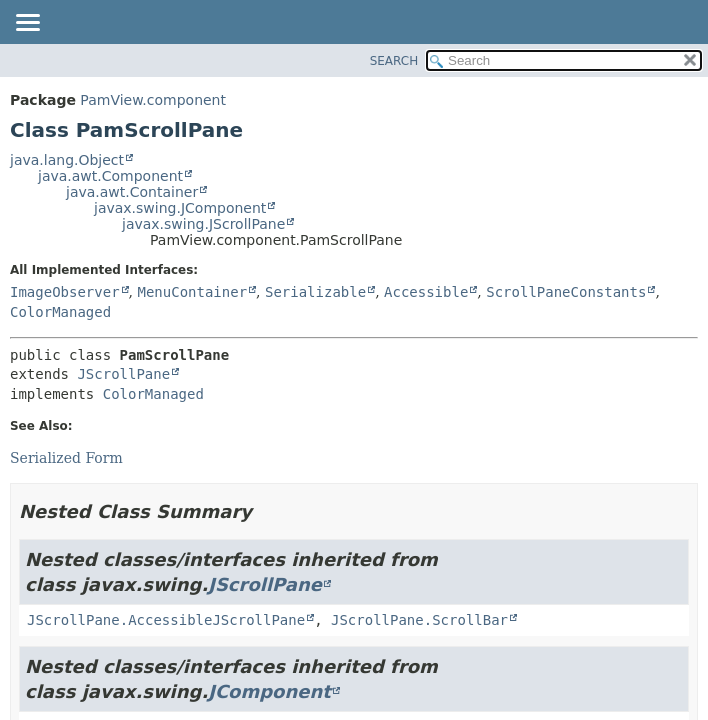  Describe the element at coordinates (67, 160) in the screenshot. I see `java.lang.Object` at that location.